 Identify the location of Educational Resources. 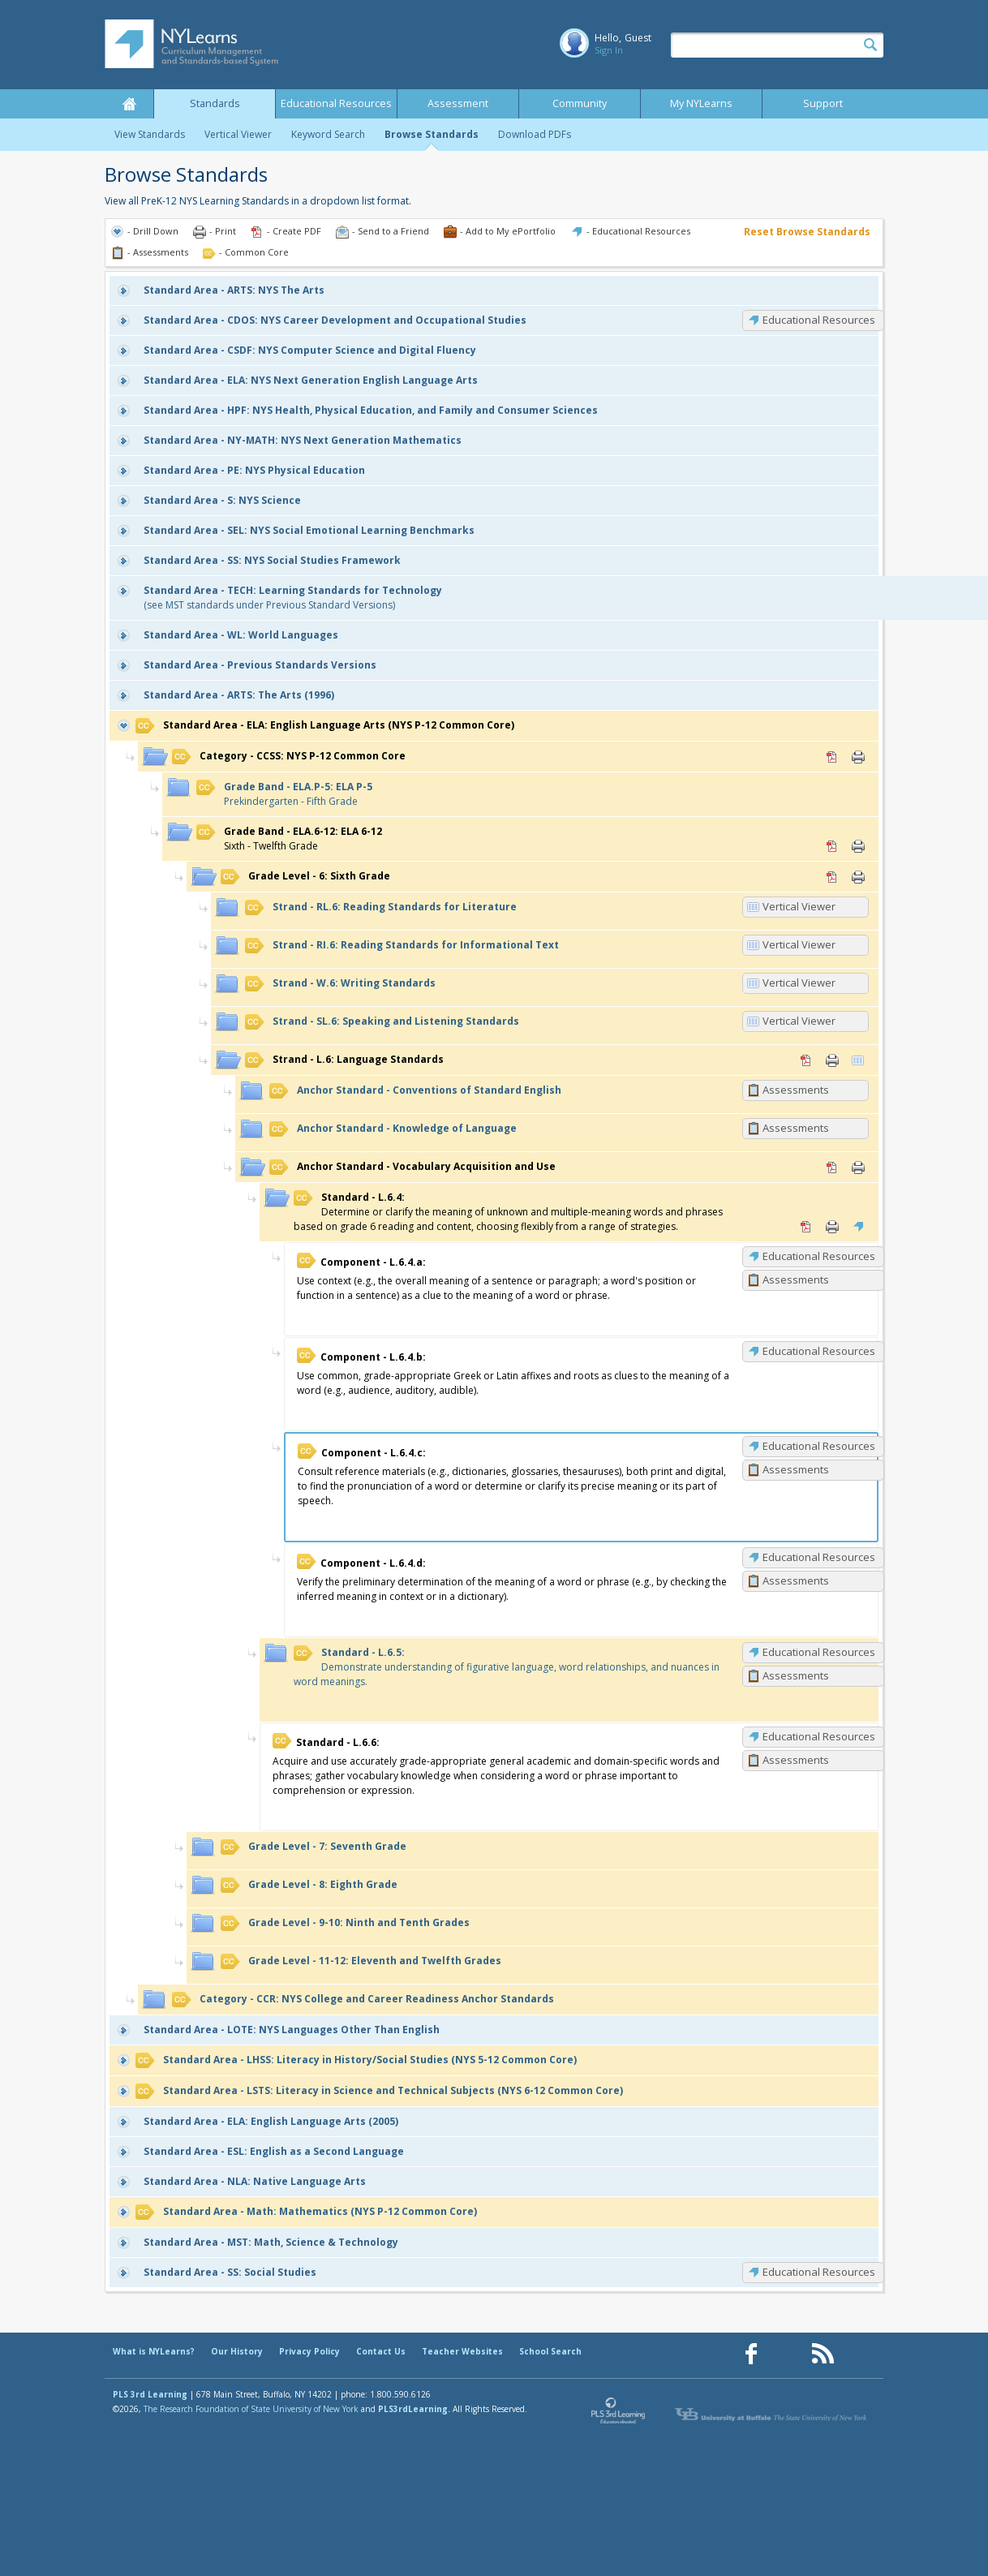
(336, 103).